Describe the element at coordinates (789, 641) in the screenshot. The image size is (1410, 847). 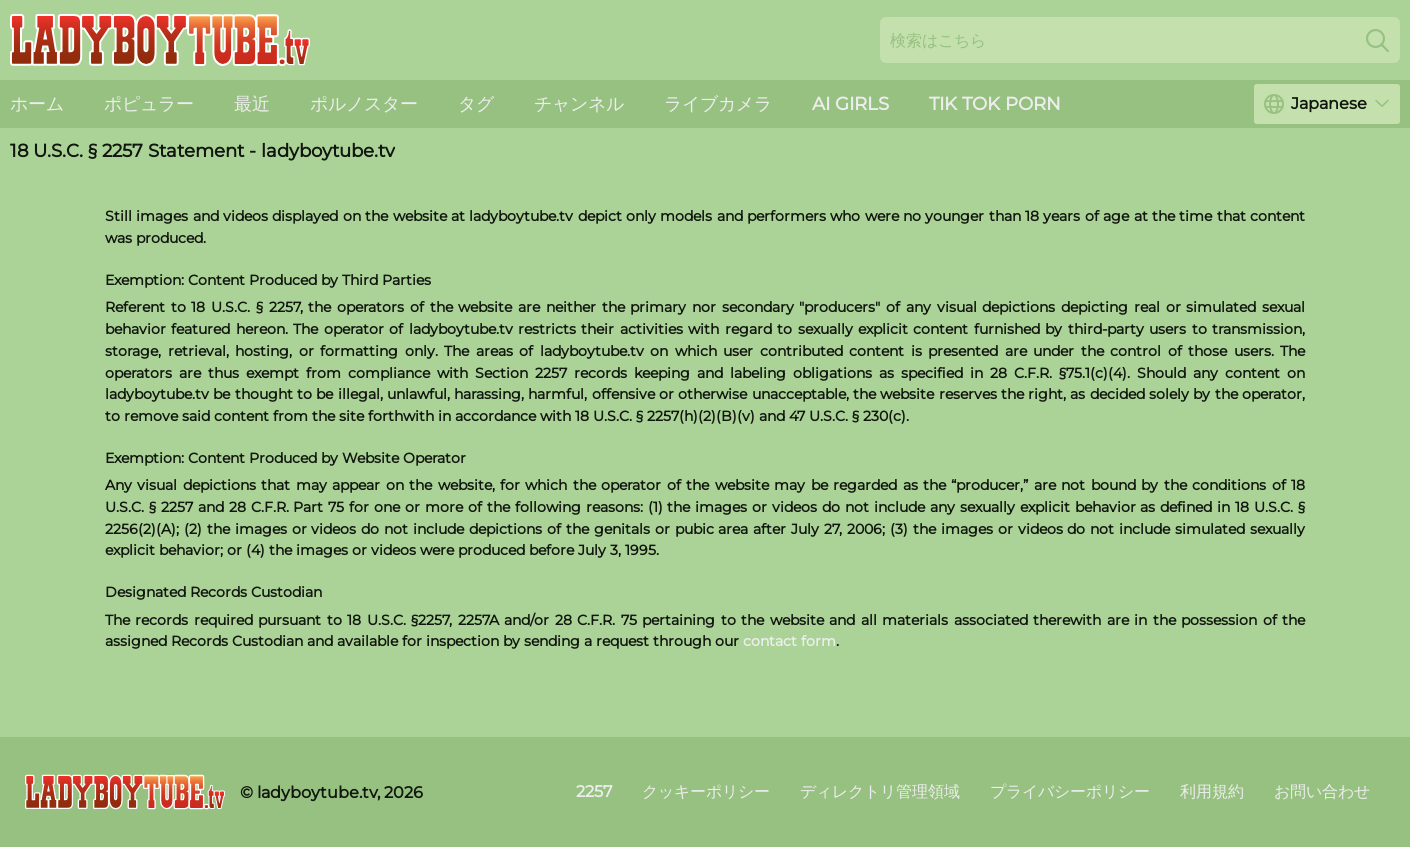
I see `contact form` at that location.